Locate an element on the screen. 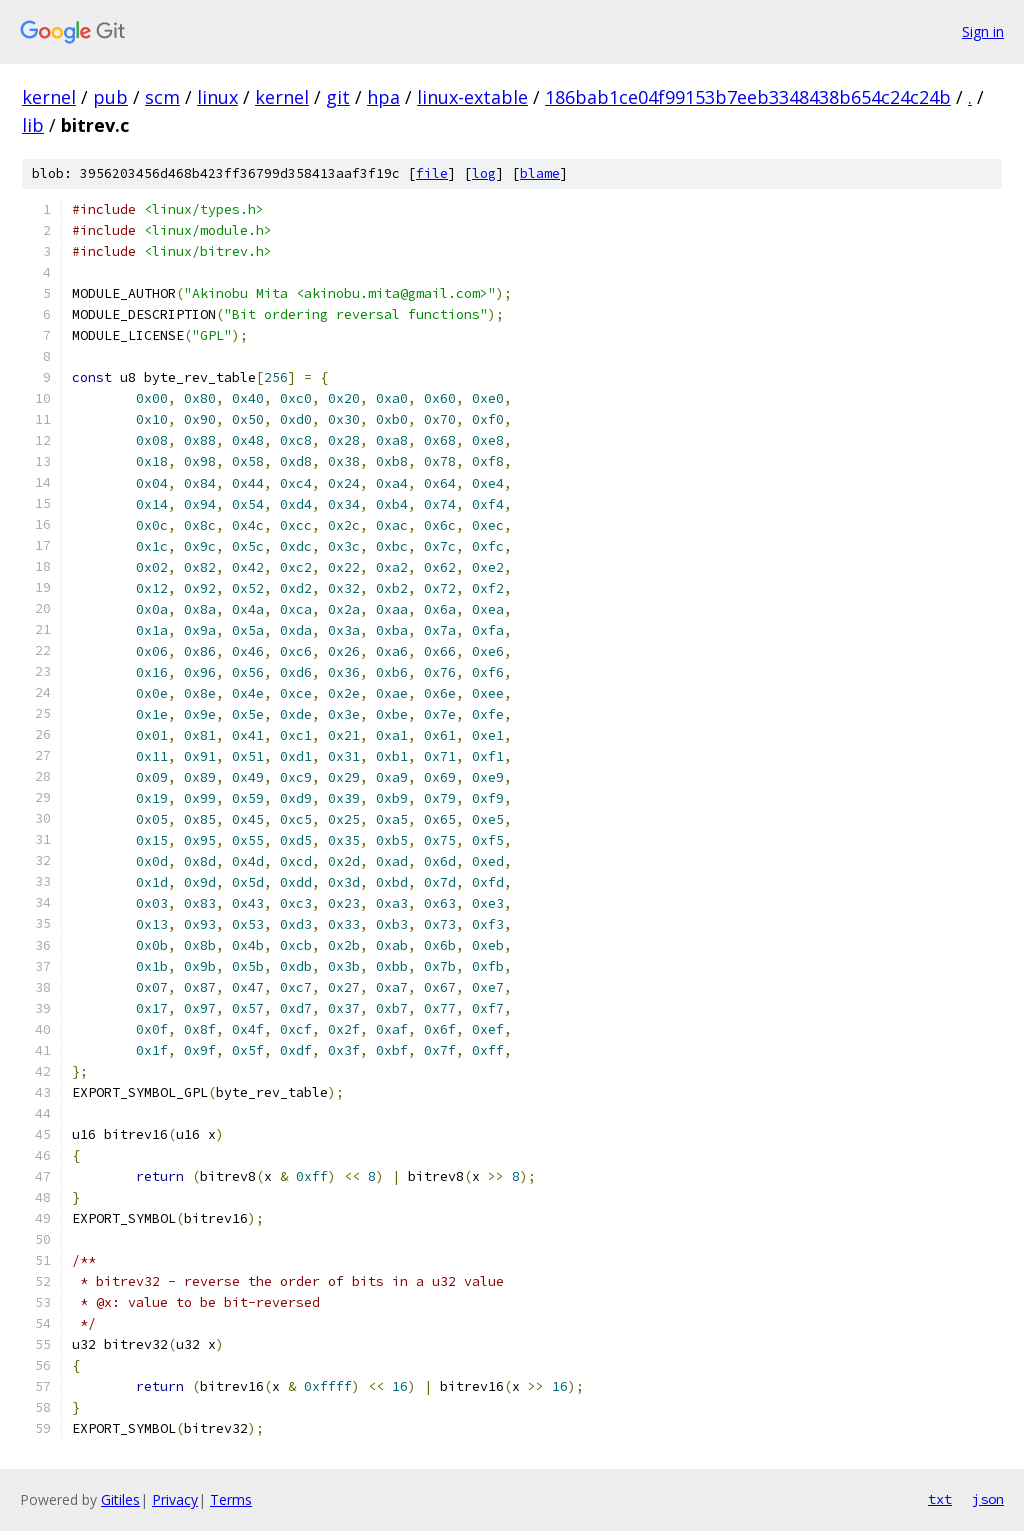  Sign in is located at coordinates (983, 31).